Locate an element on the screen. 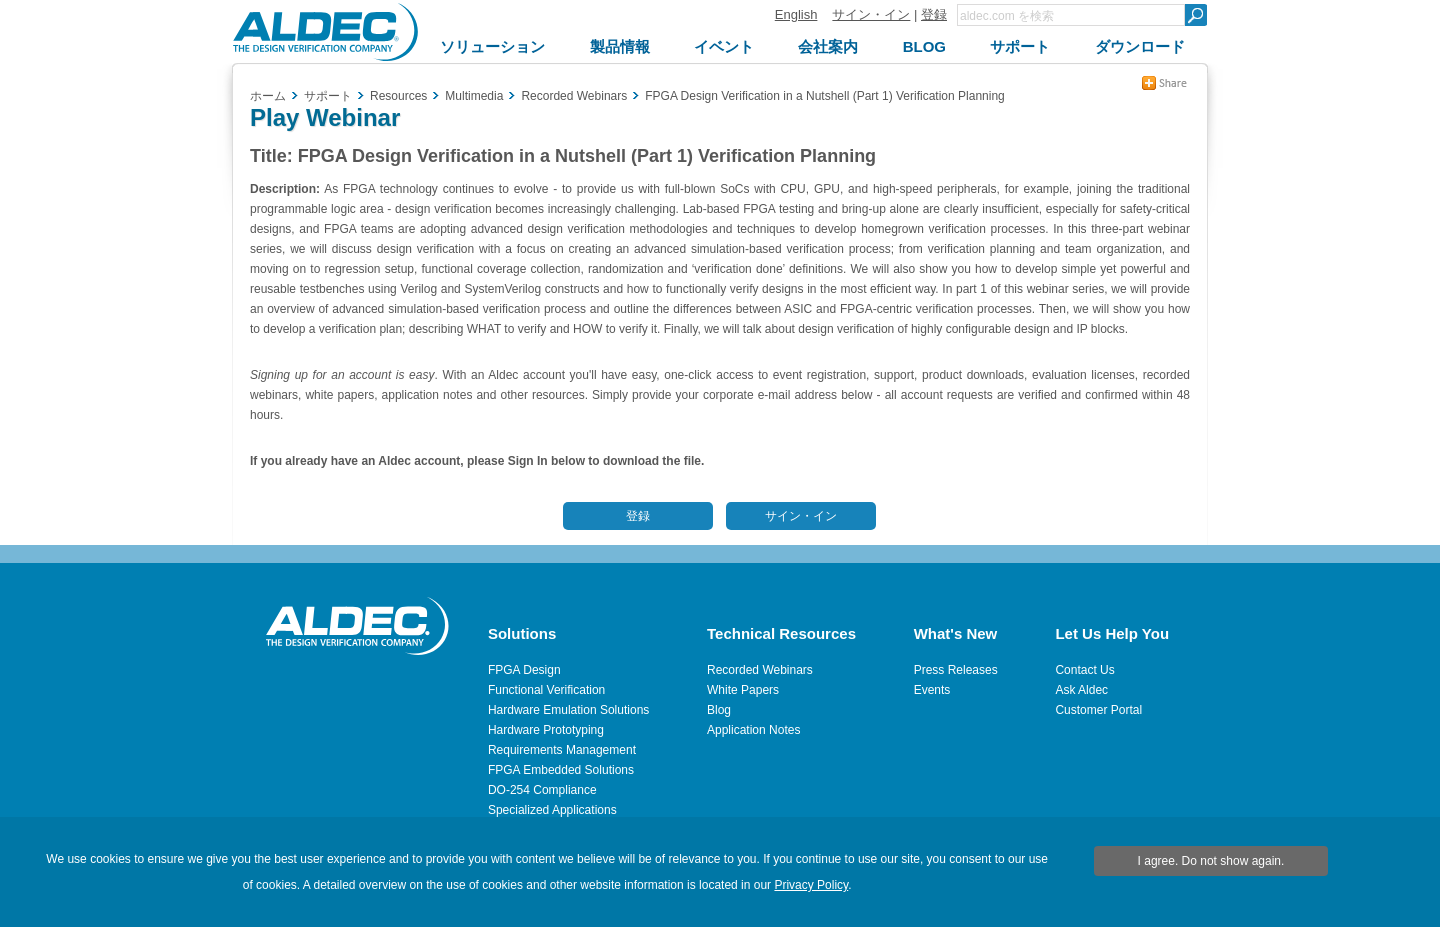 The height and width of the screenshot is (927, 1440). Customer Portal is located at coordinates (1098, 710).